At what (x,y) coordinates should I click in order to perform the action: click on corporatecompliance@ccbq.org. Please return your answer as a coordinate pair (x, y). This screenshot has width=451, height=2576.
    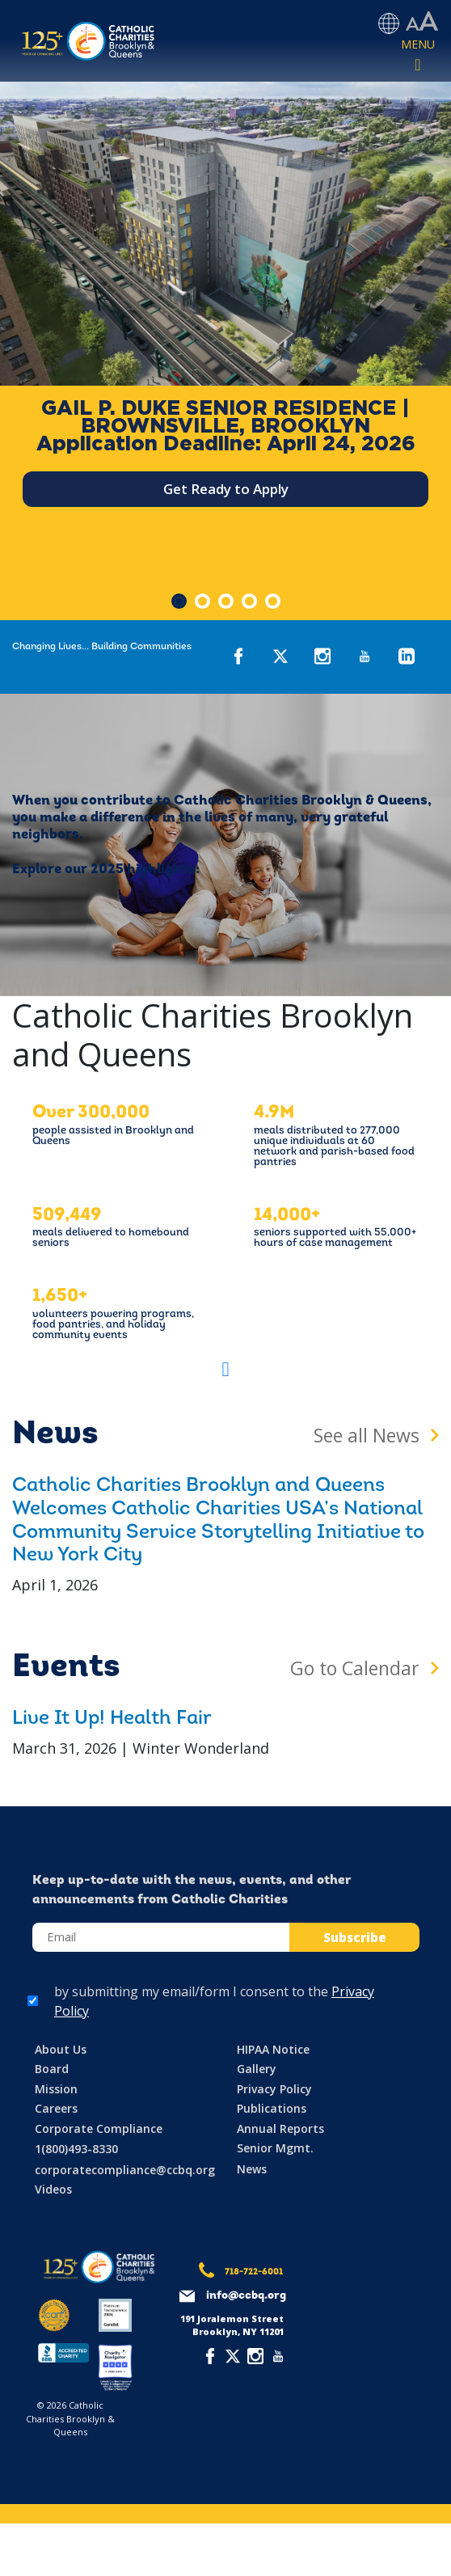
    Looking at the image, I should click on (125, 2169).